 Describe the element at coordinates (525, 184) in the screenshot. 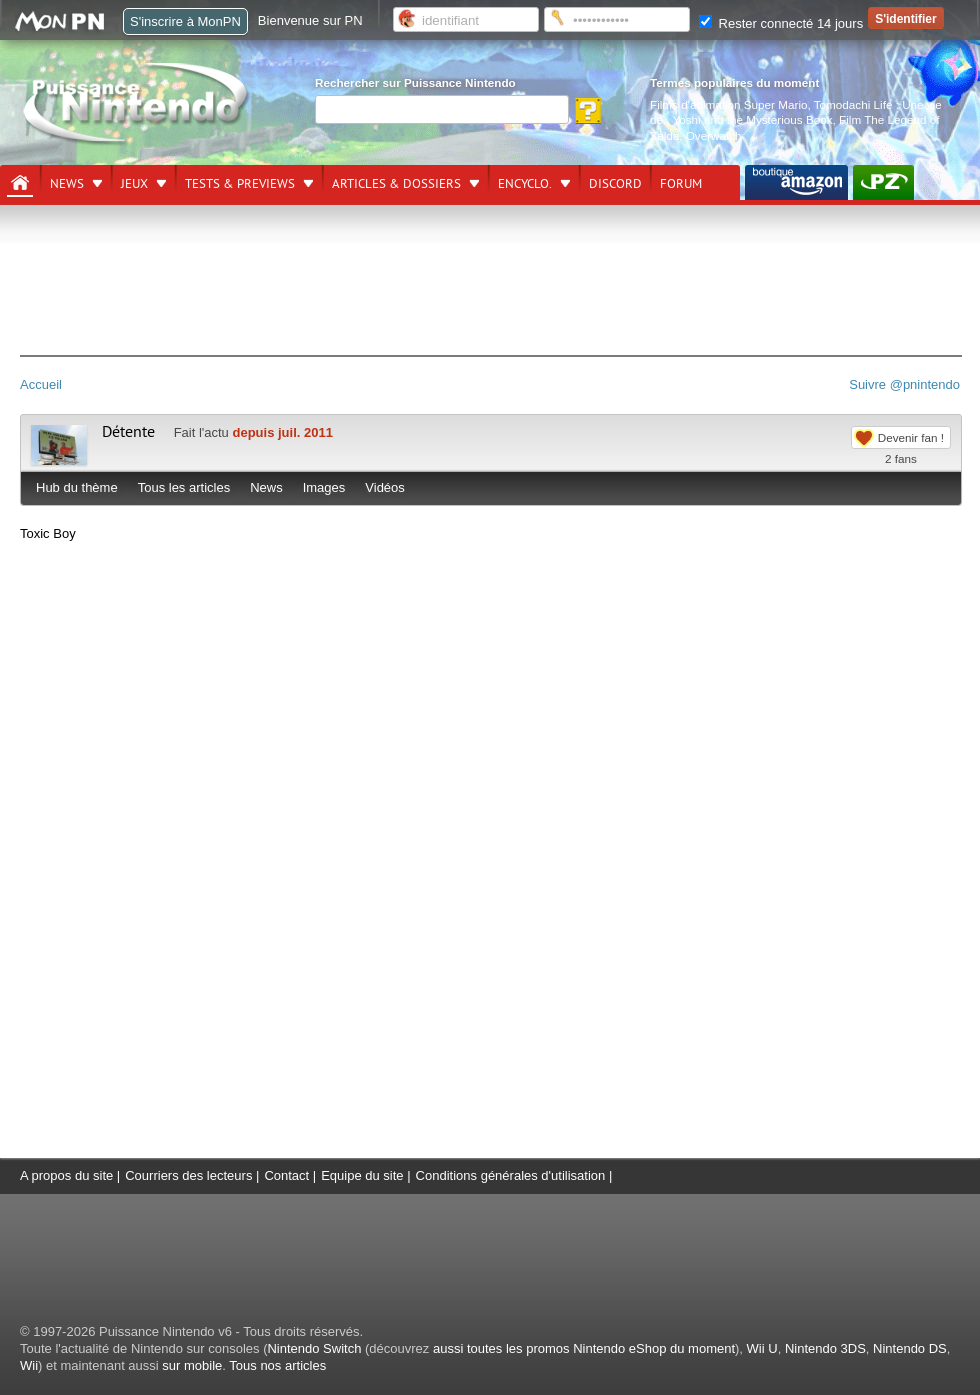

I see `Encyclo.` at that location.